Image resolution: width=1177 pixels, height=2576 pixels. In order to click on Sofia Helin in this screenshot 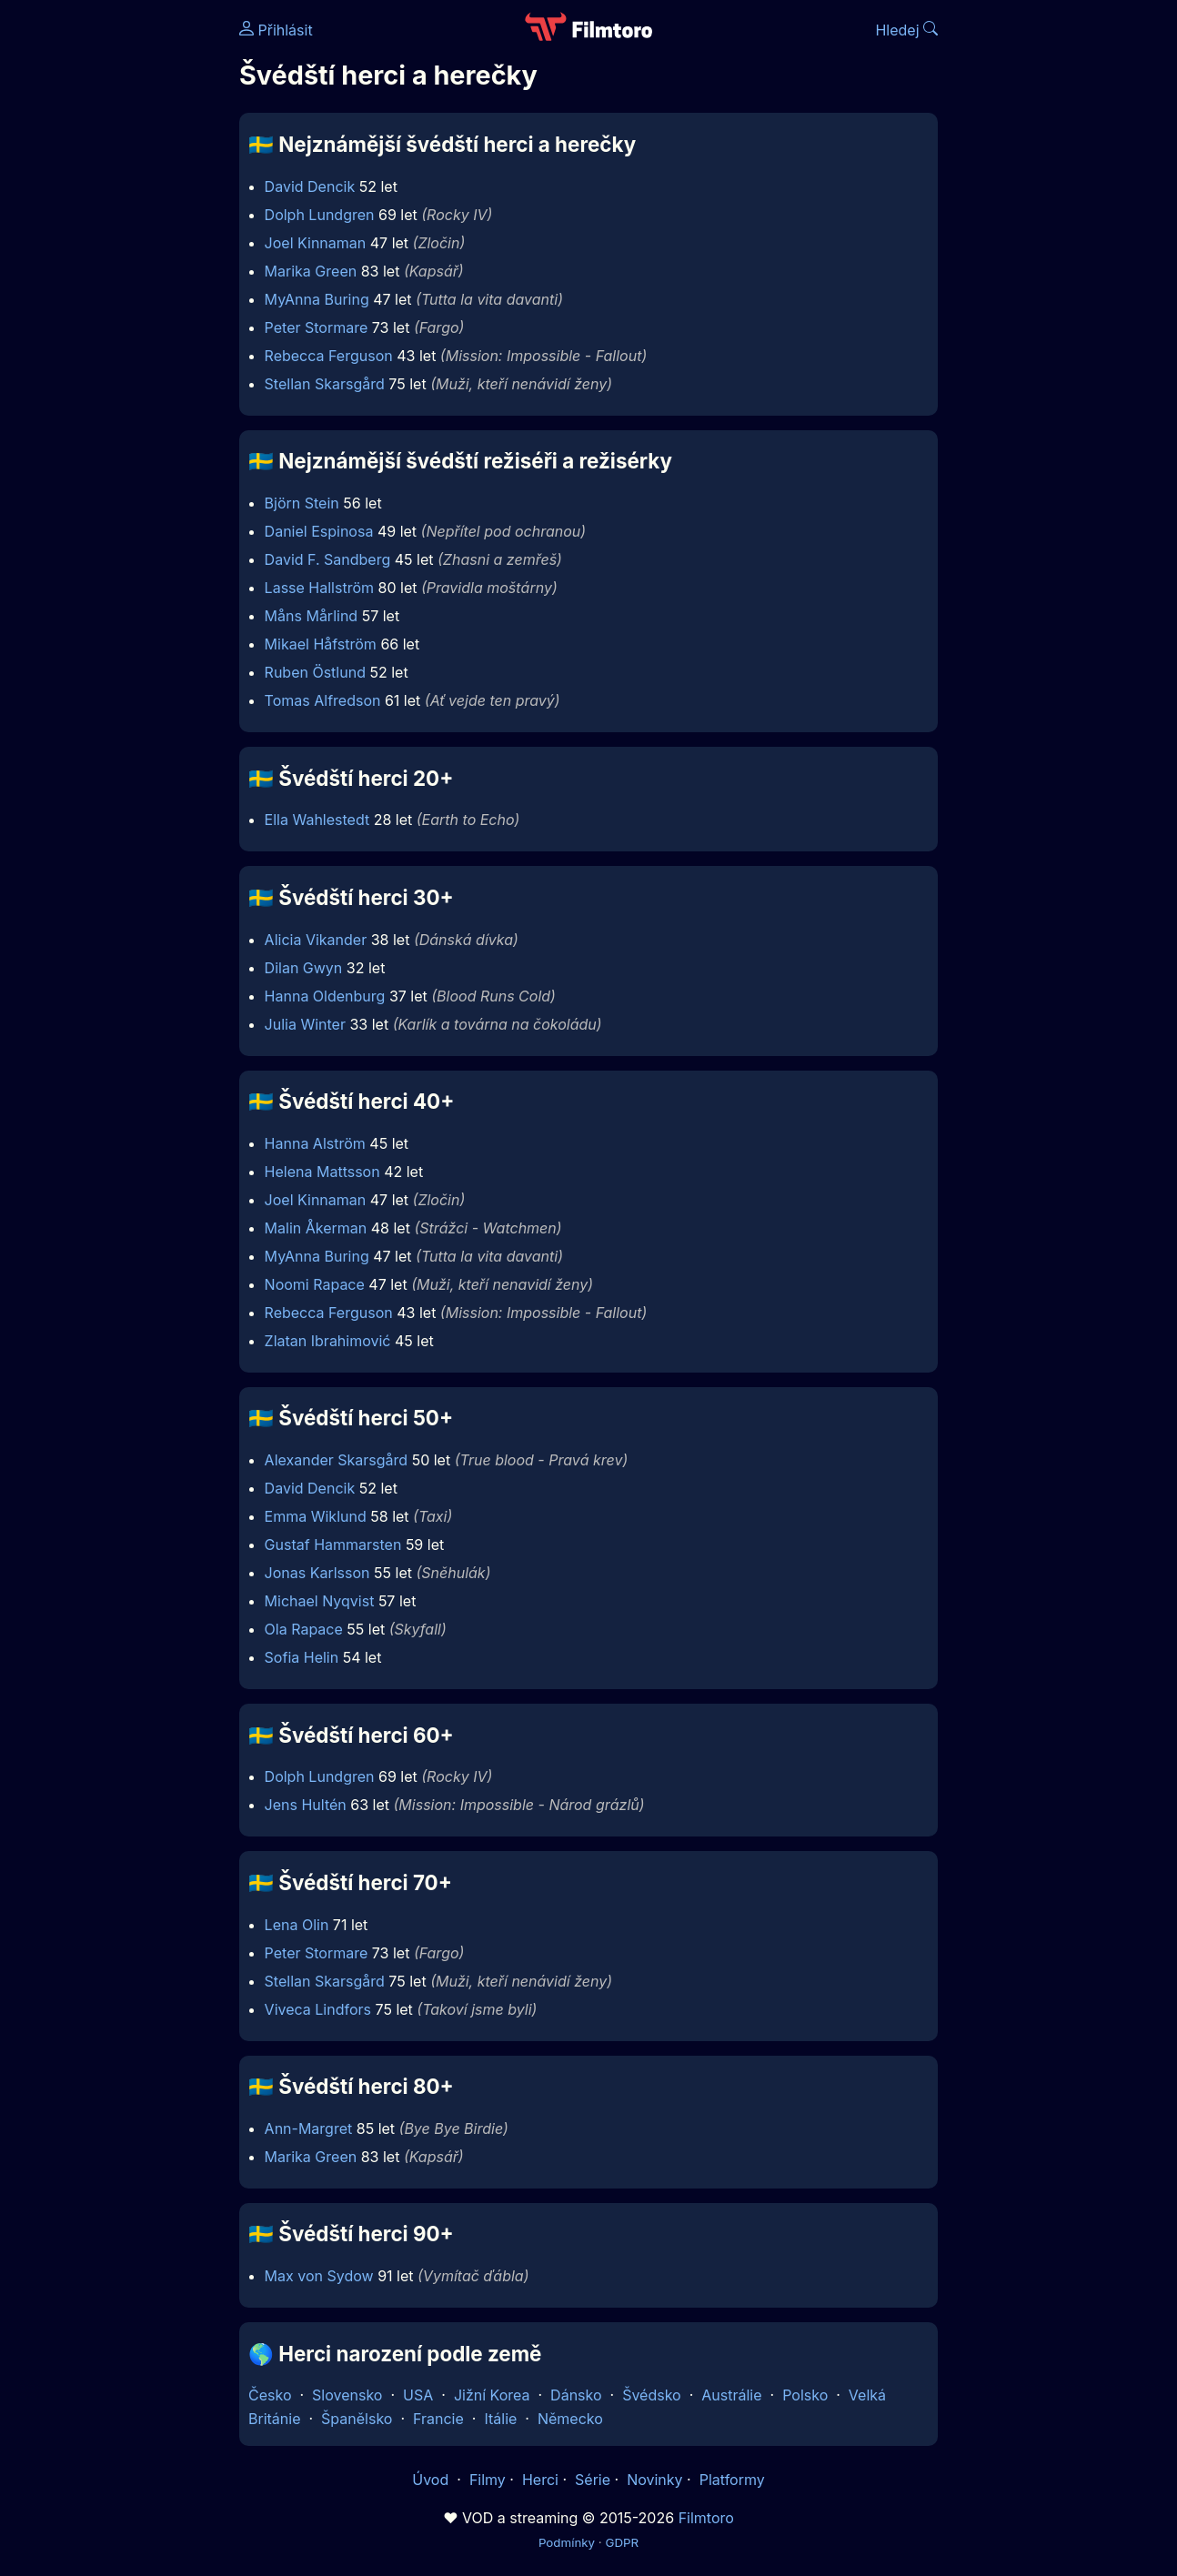, I will do `click(302, 1657)`.